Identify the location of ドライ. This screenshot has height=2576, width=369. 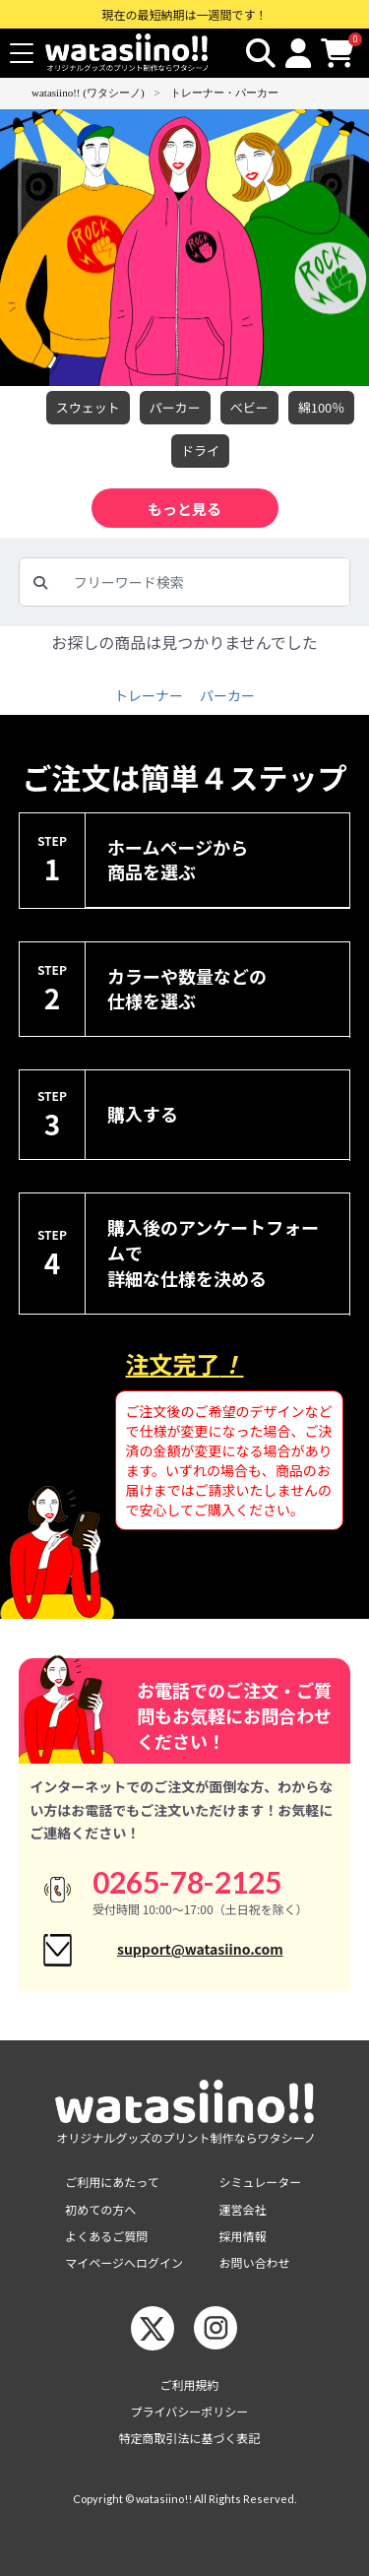
(200, 451).